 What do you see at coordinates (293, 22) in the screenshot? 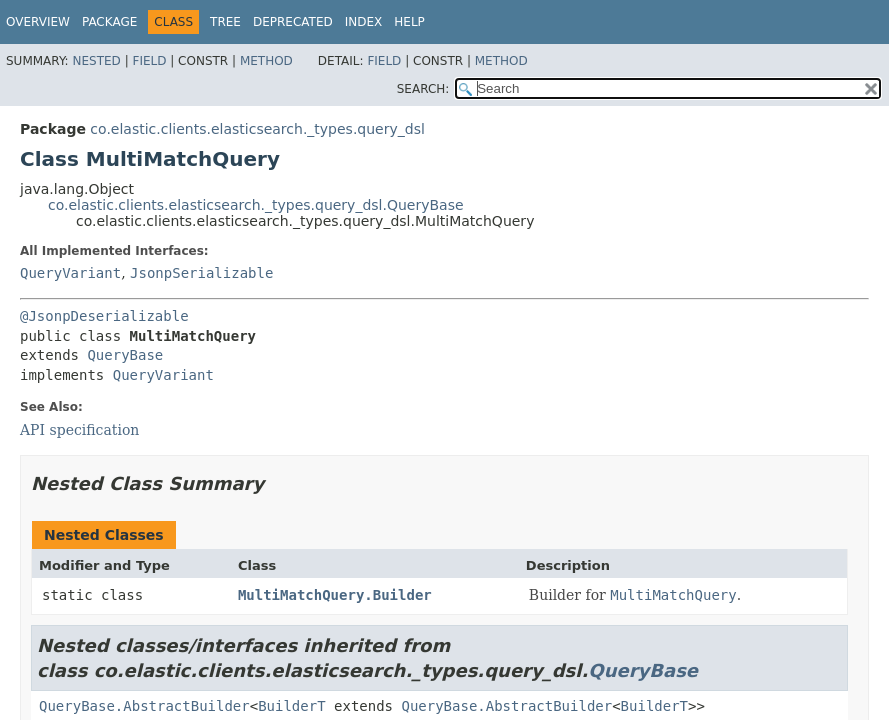
I see `Deprecated` at bounding box center [293, 22].